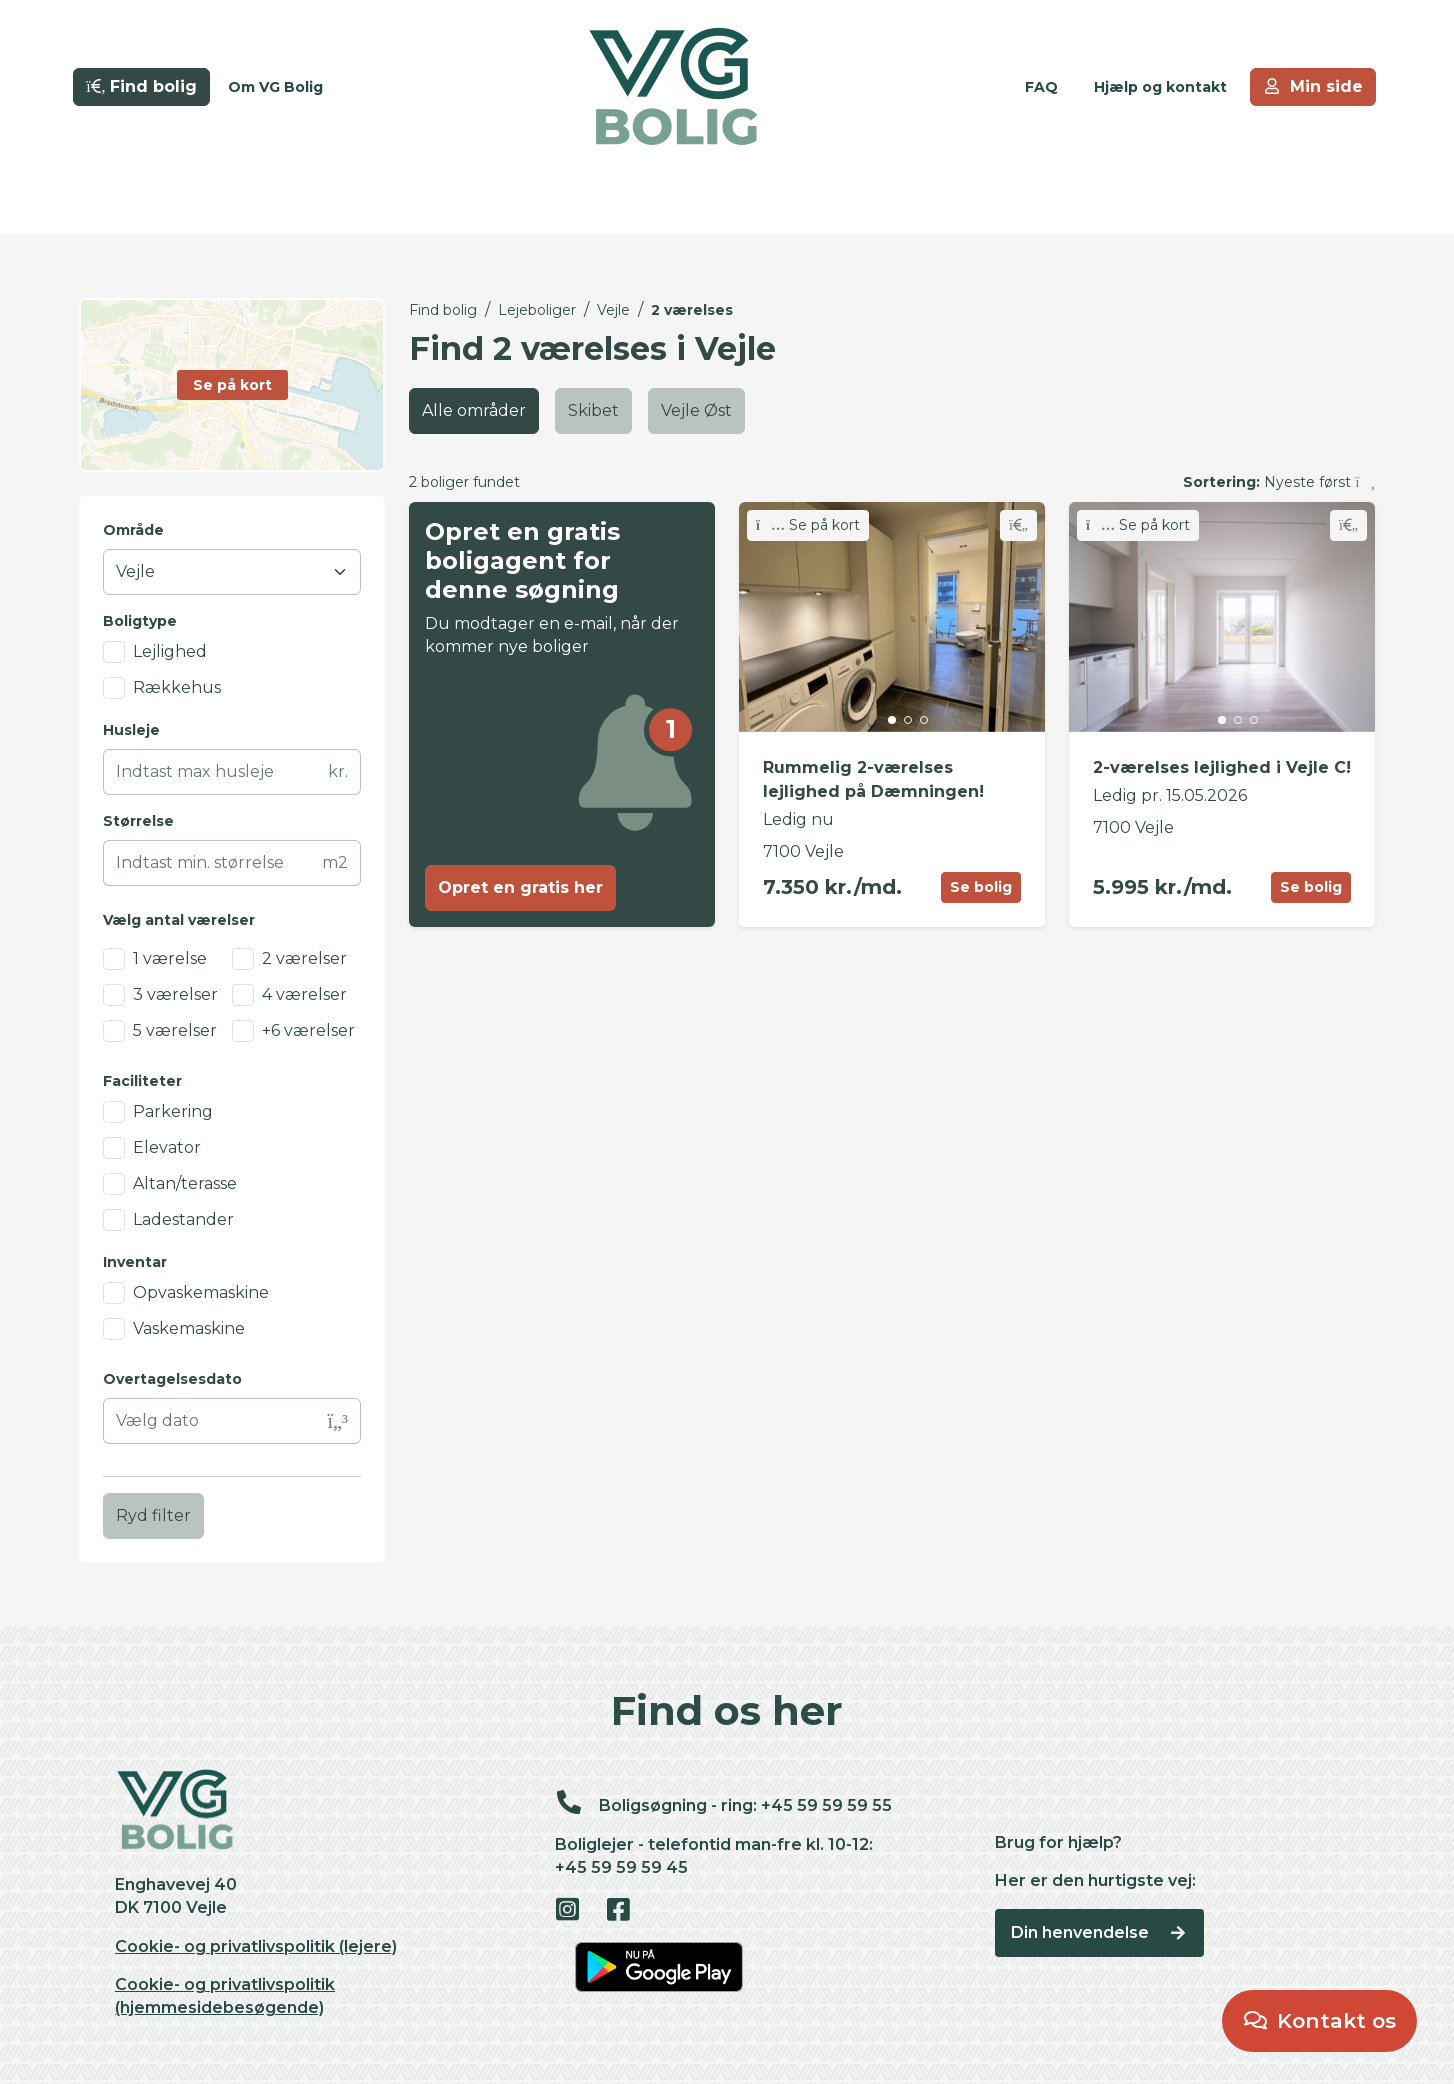  I want to click on 3 værelser, so click(175, 994).